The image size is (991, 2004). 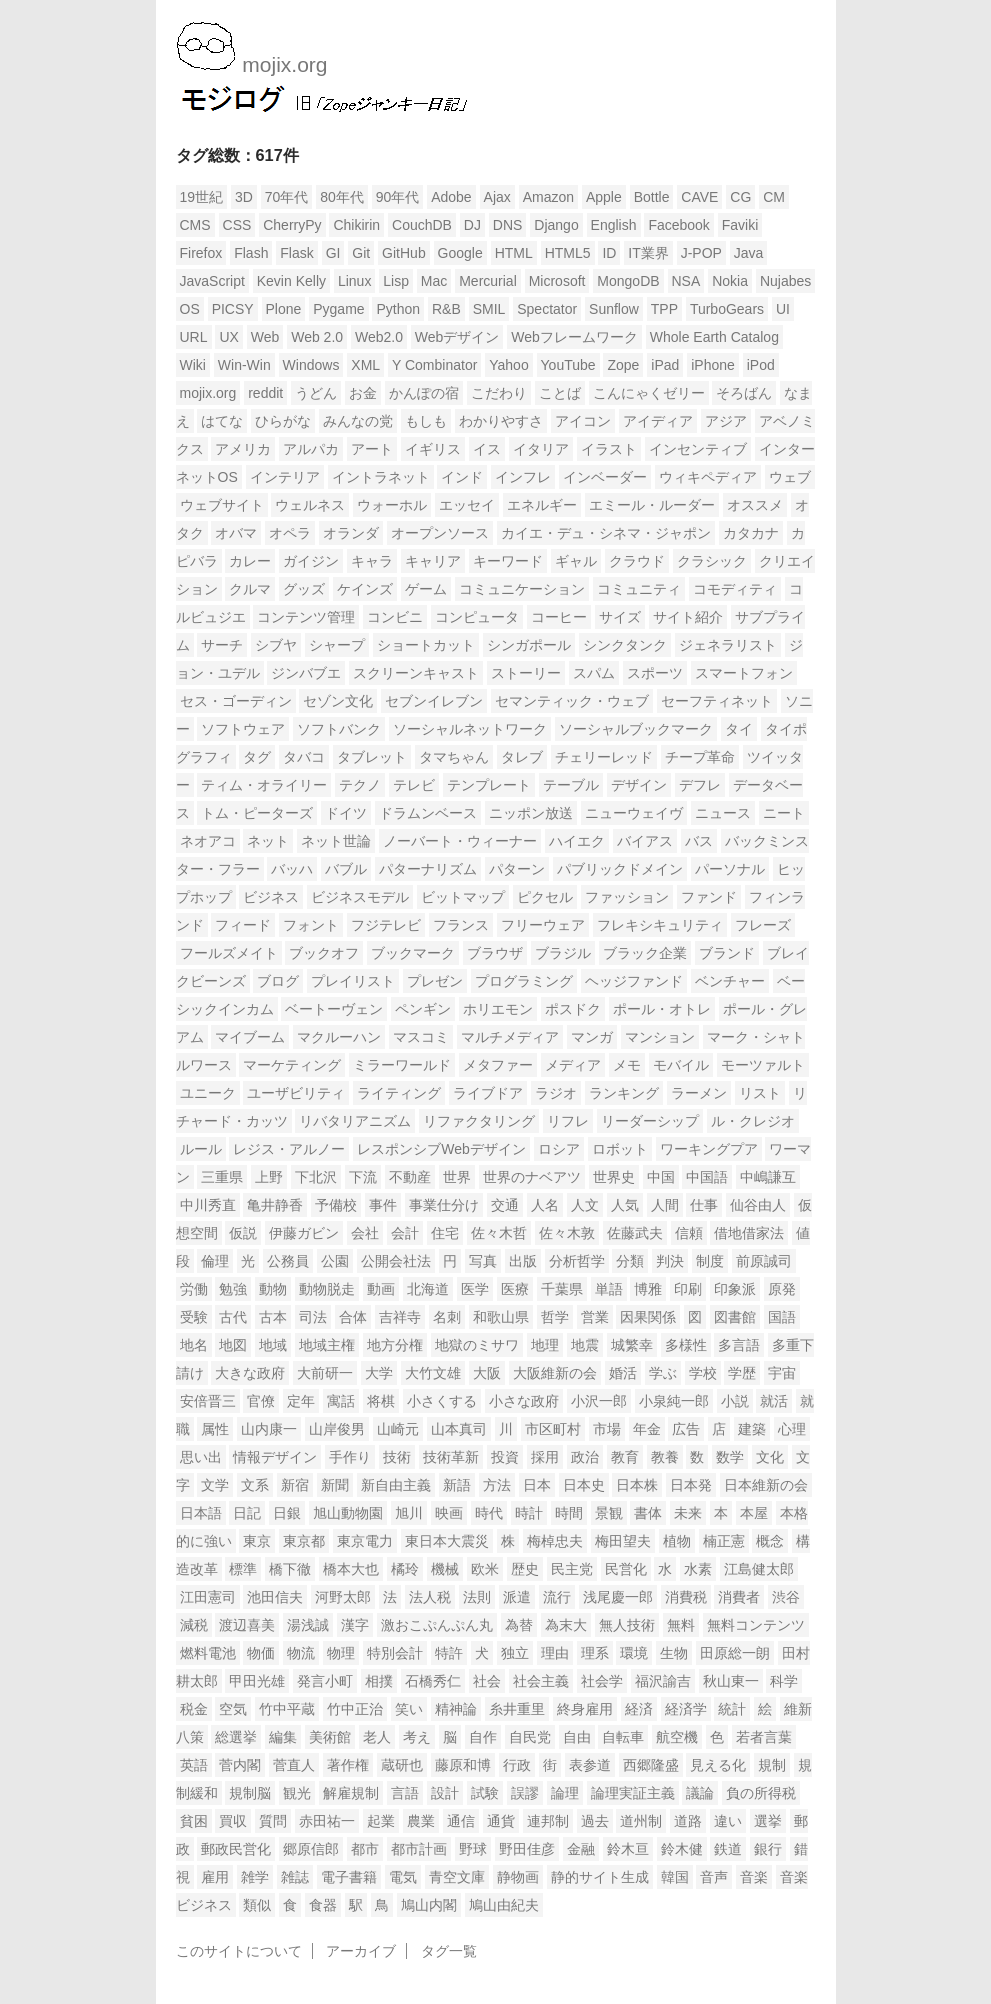 I want to click on シャープ, so click(x=337, y=645).